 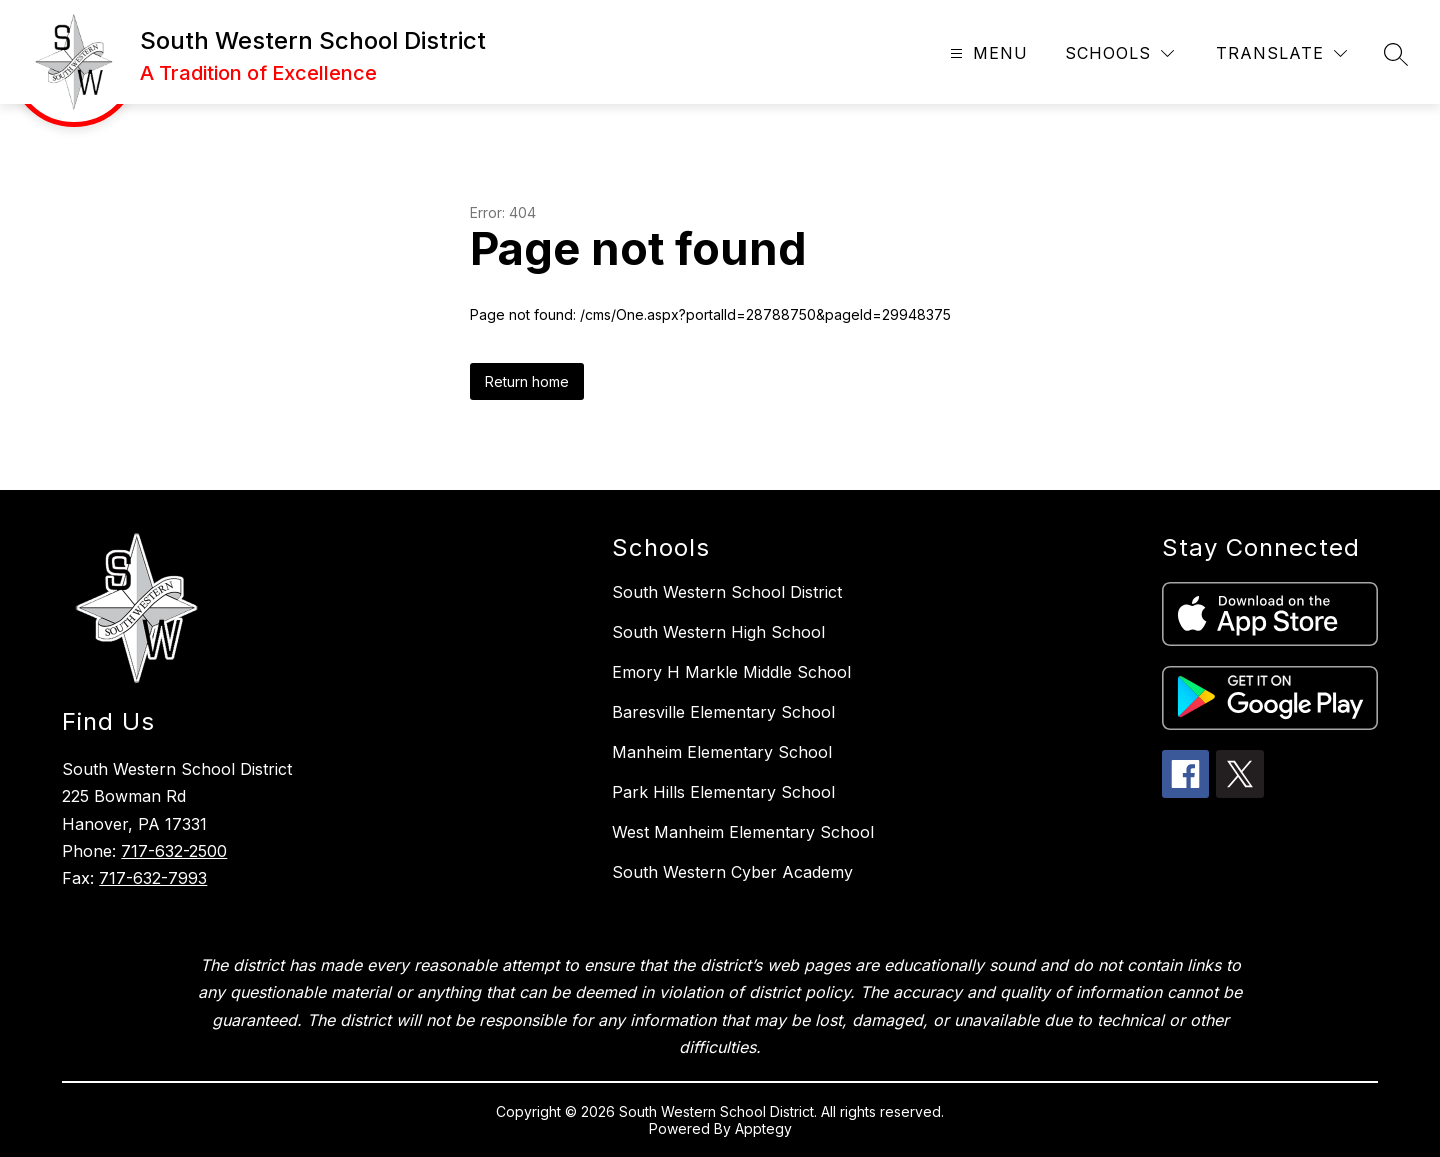 I want to click on 717-632-7993, so click(x=153, y=878).